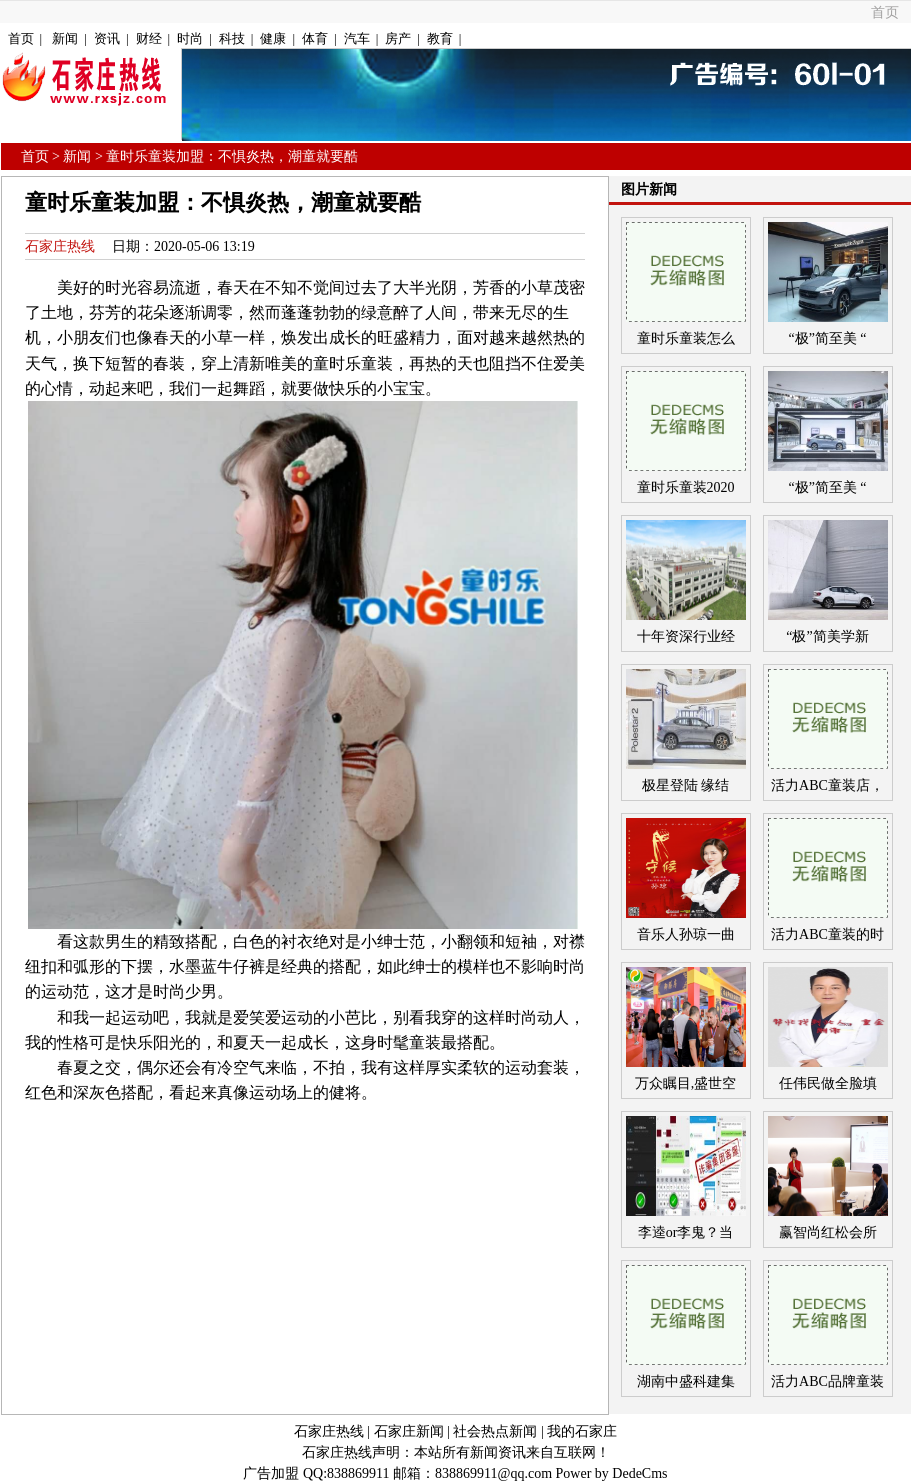 The image size is (911, 1484). I want to click on 财经, so click(149, 38).